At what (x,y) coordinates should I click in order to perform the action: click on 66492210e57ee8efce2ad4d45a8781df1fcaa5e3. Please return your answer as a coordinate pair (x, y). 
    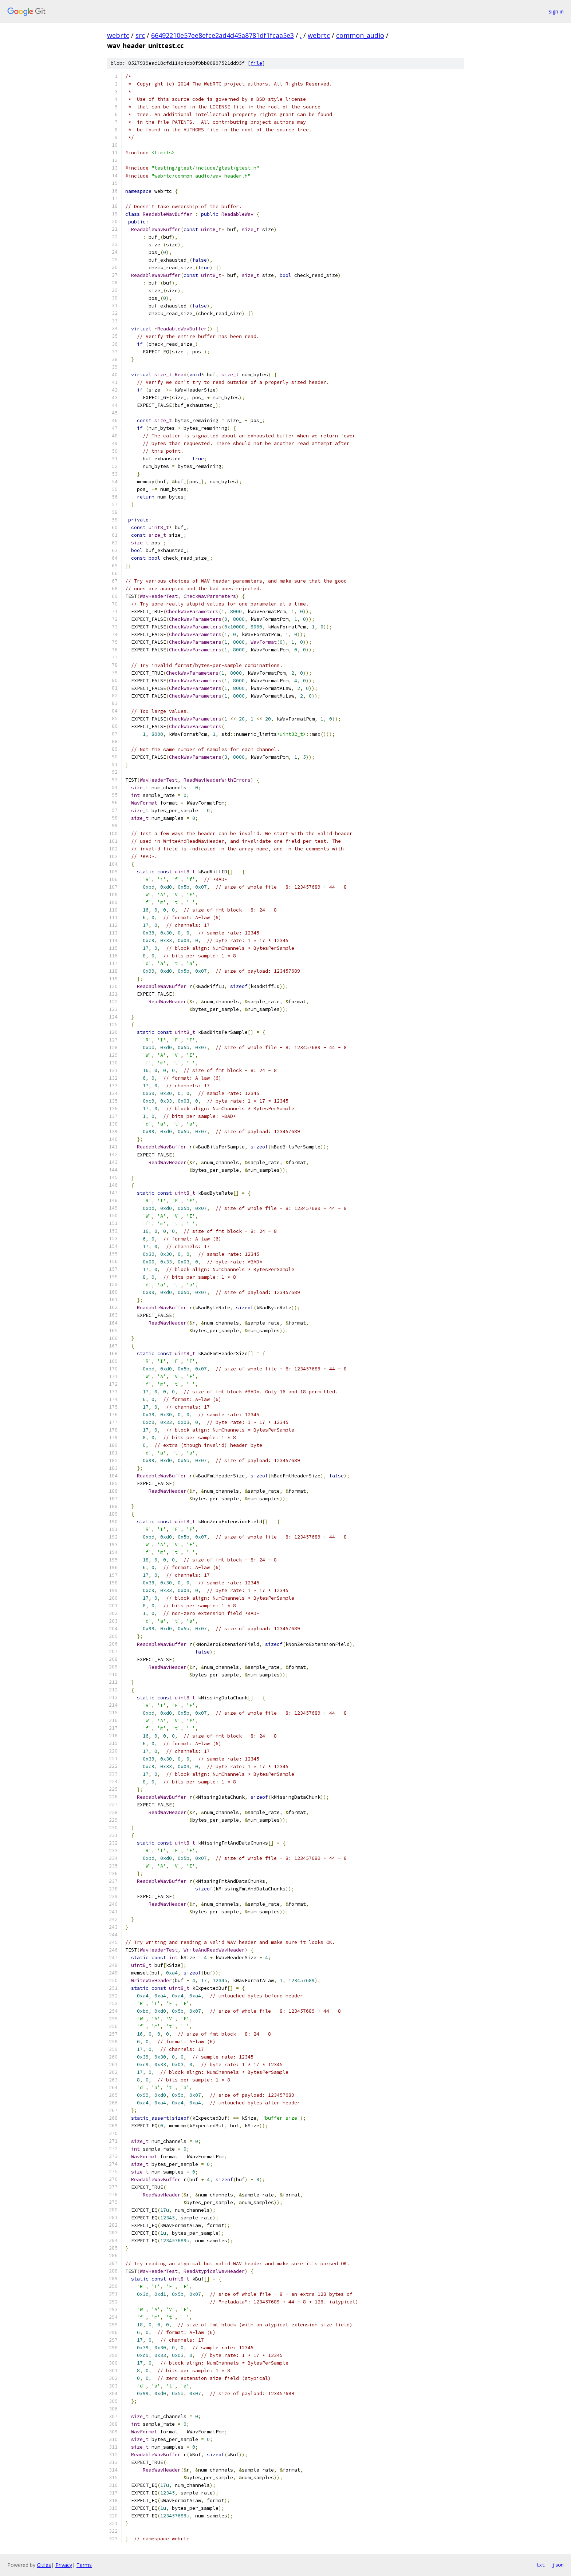
    Looking at the image, I should click on (222, 35).